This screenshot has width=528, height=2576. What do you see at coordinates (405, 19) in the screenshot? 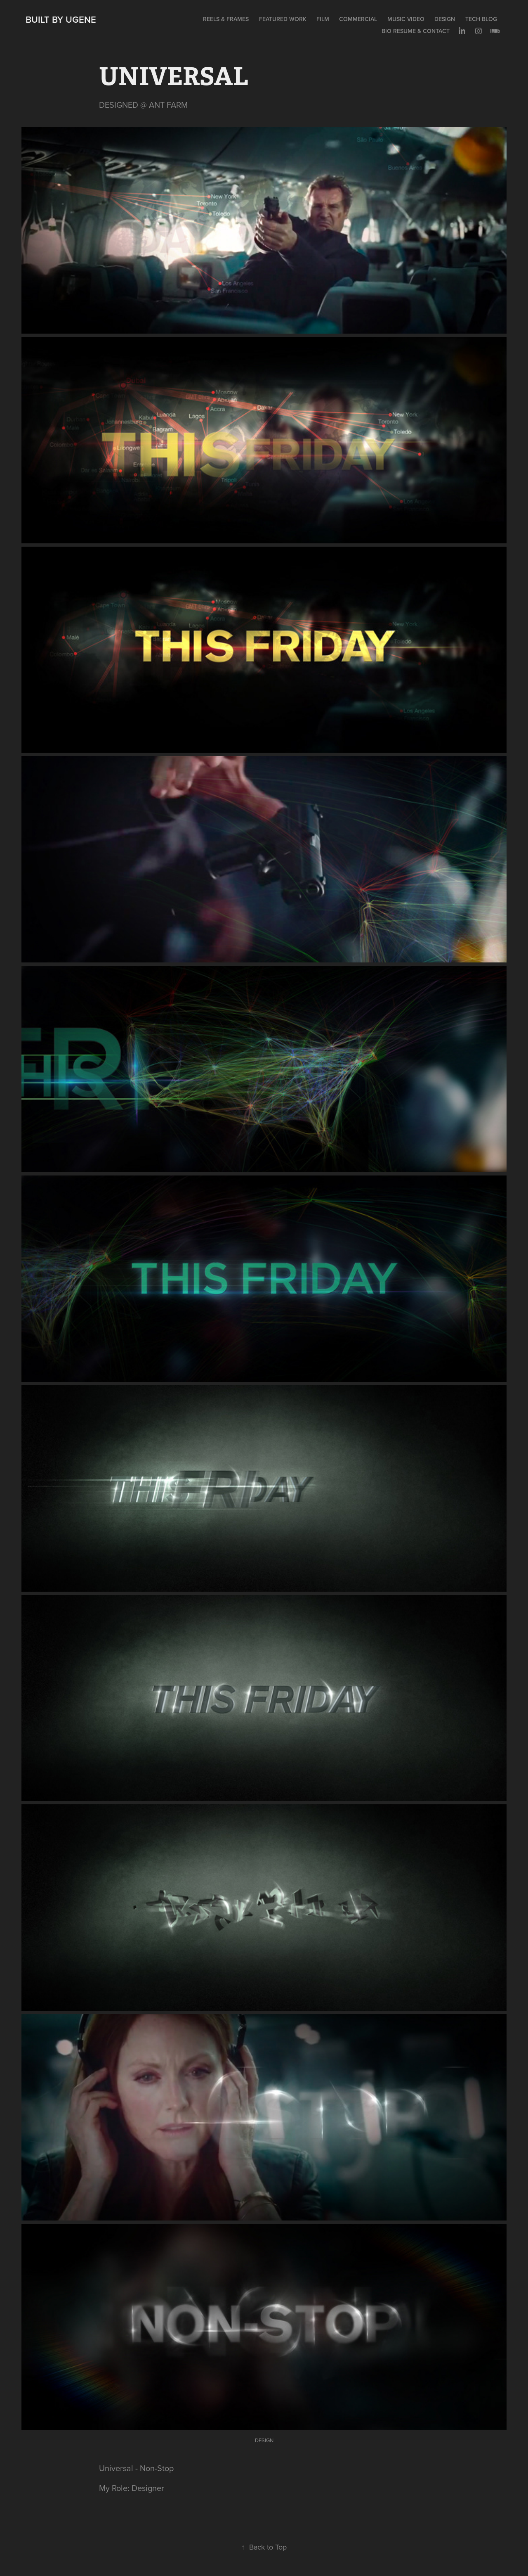
I see `MUSIC VIDEO` at bounding box center [405, 19].